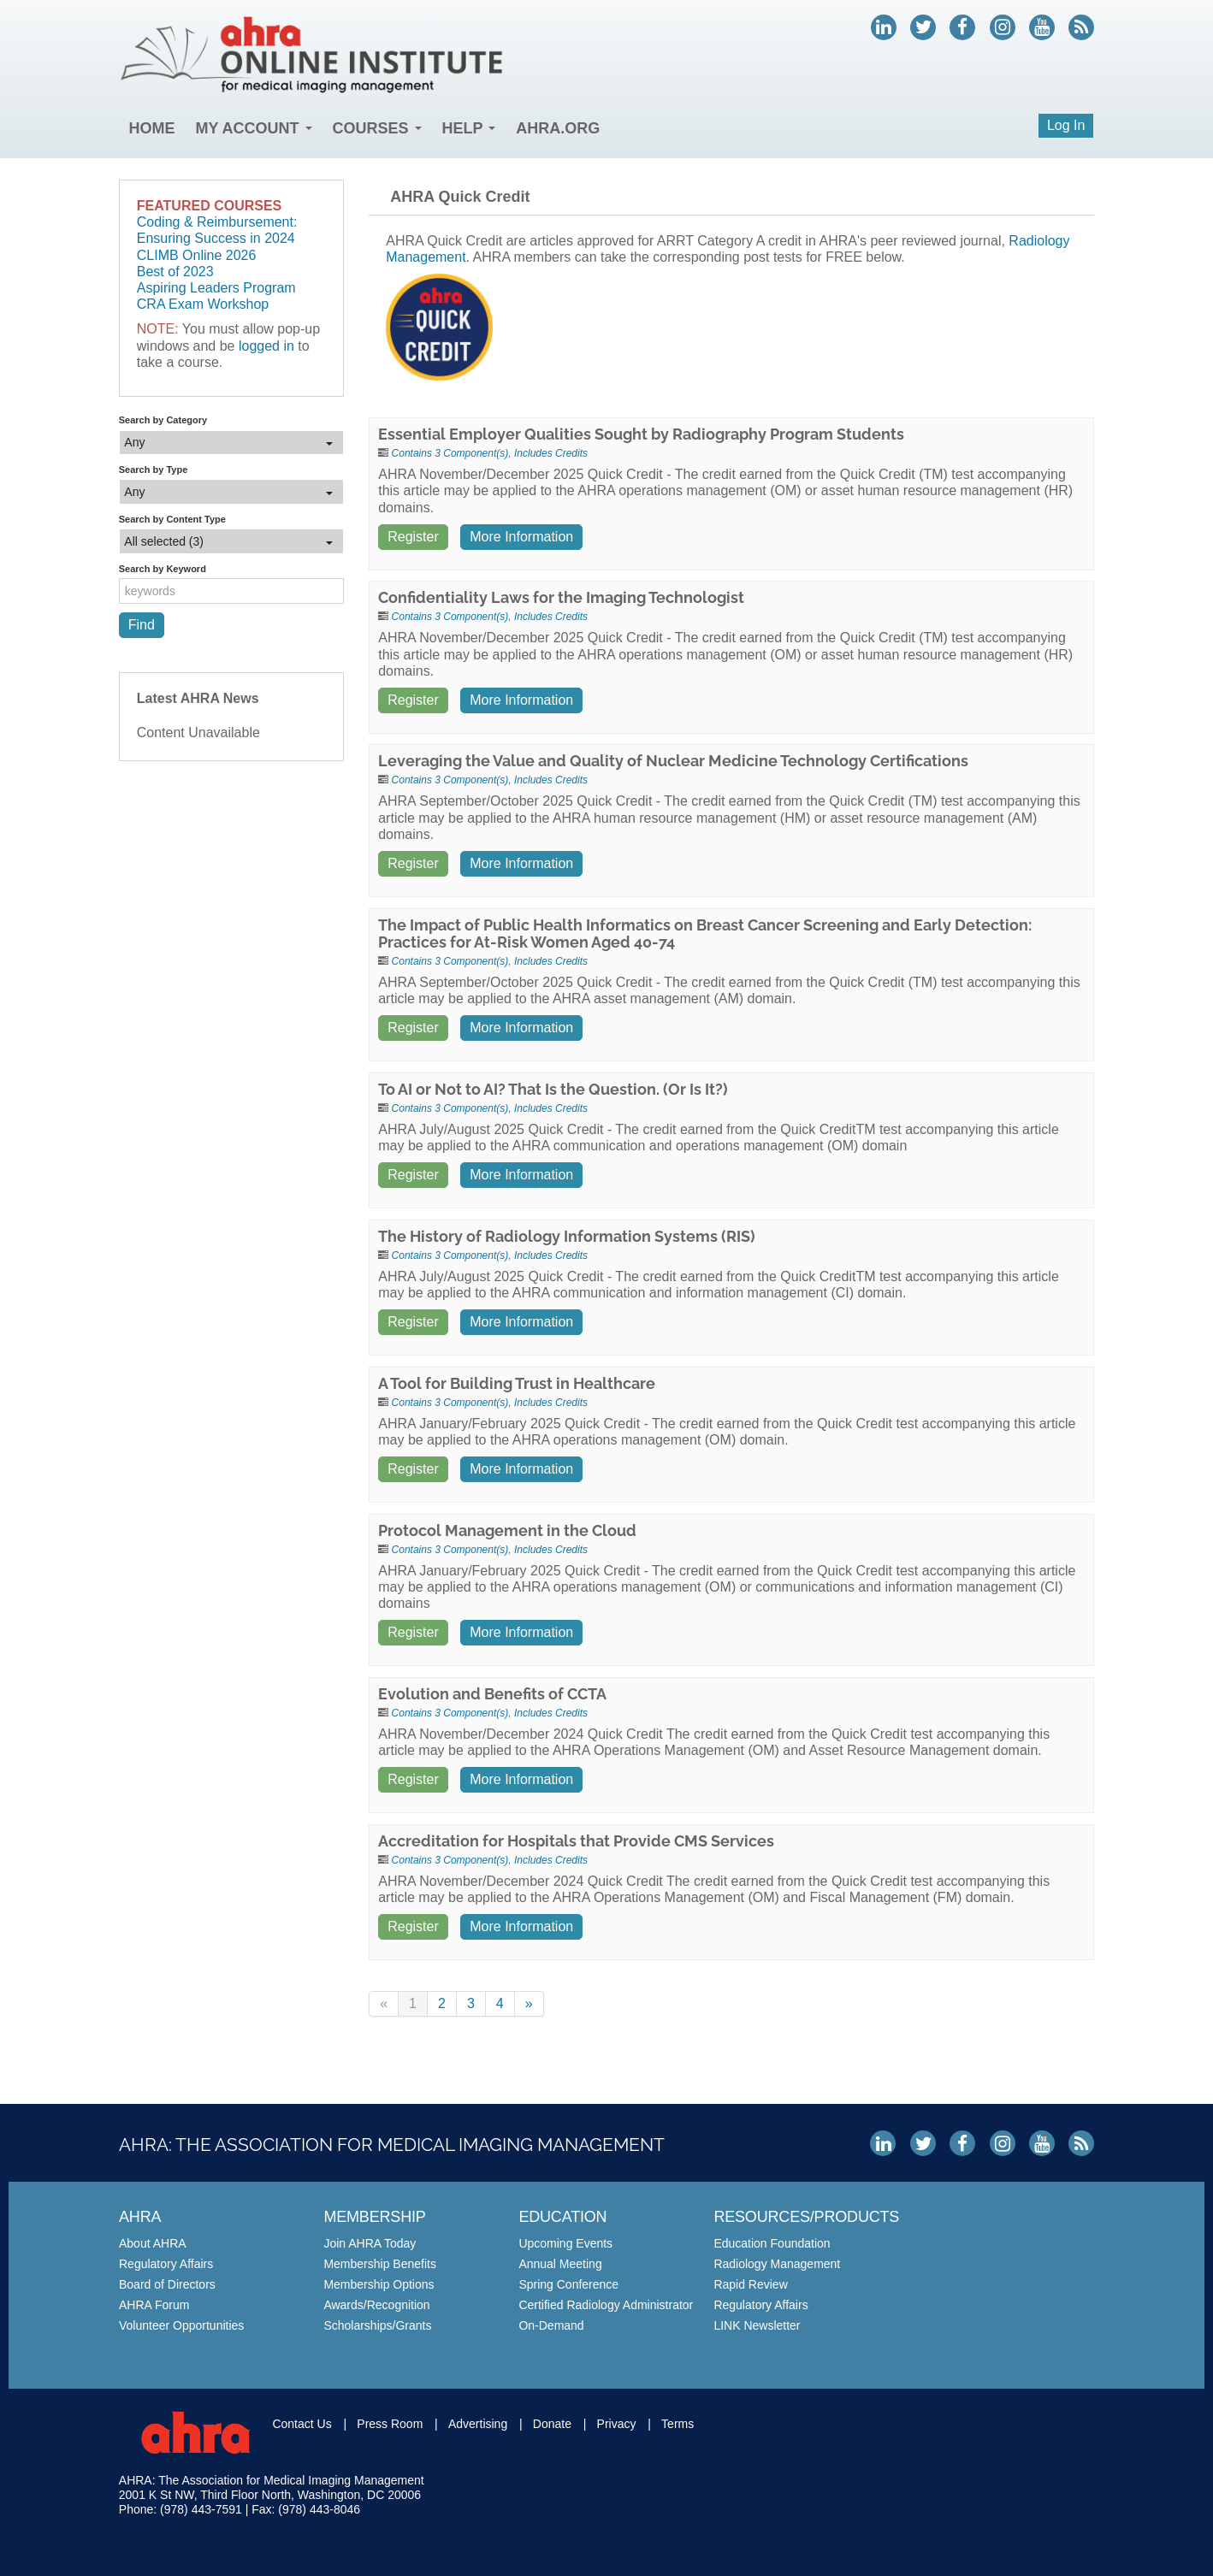 The width and height of the screenshot is (1213, 2576). I want to click on CRA Exam Workshop, so click(203, 304).